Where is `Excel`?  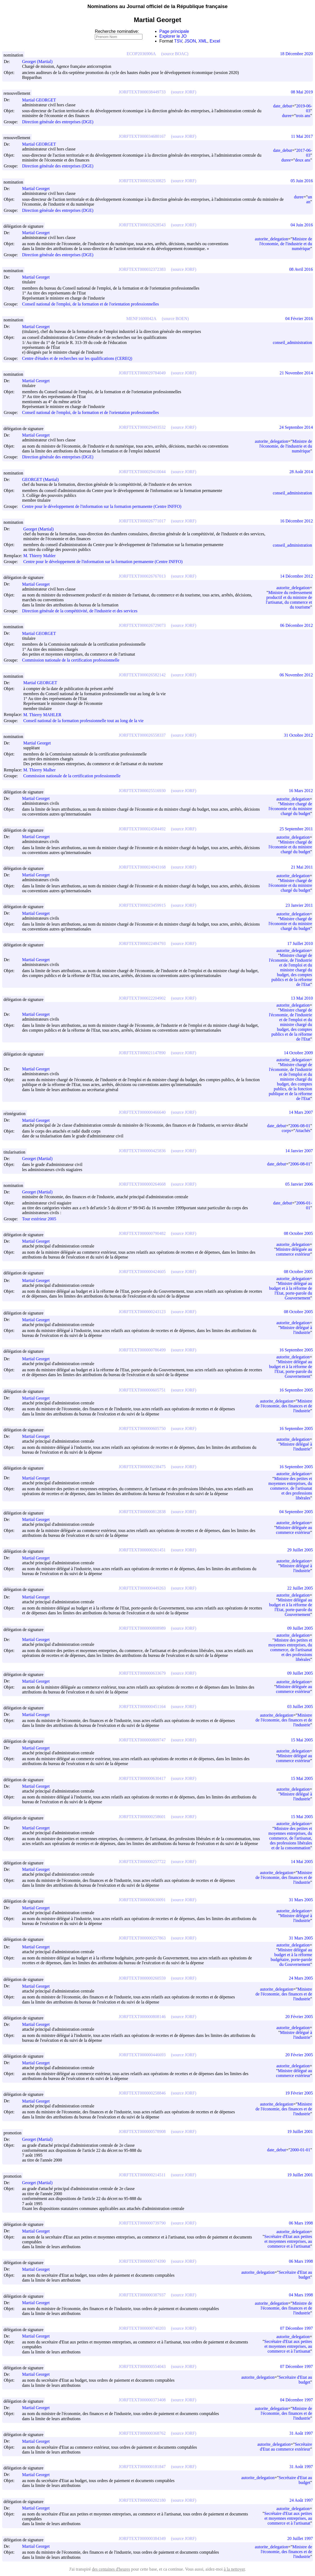 Excel is located at coordinates (215, 41).